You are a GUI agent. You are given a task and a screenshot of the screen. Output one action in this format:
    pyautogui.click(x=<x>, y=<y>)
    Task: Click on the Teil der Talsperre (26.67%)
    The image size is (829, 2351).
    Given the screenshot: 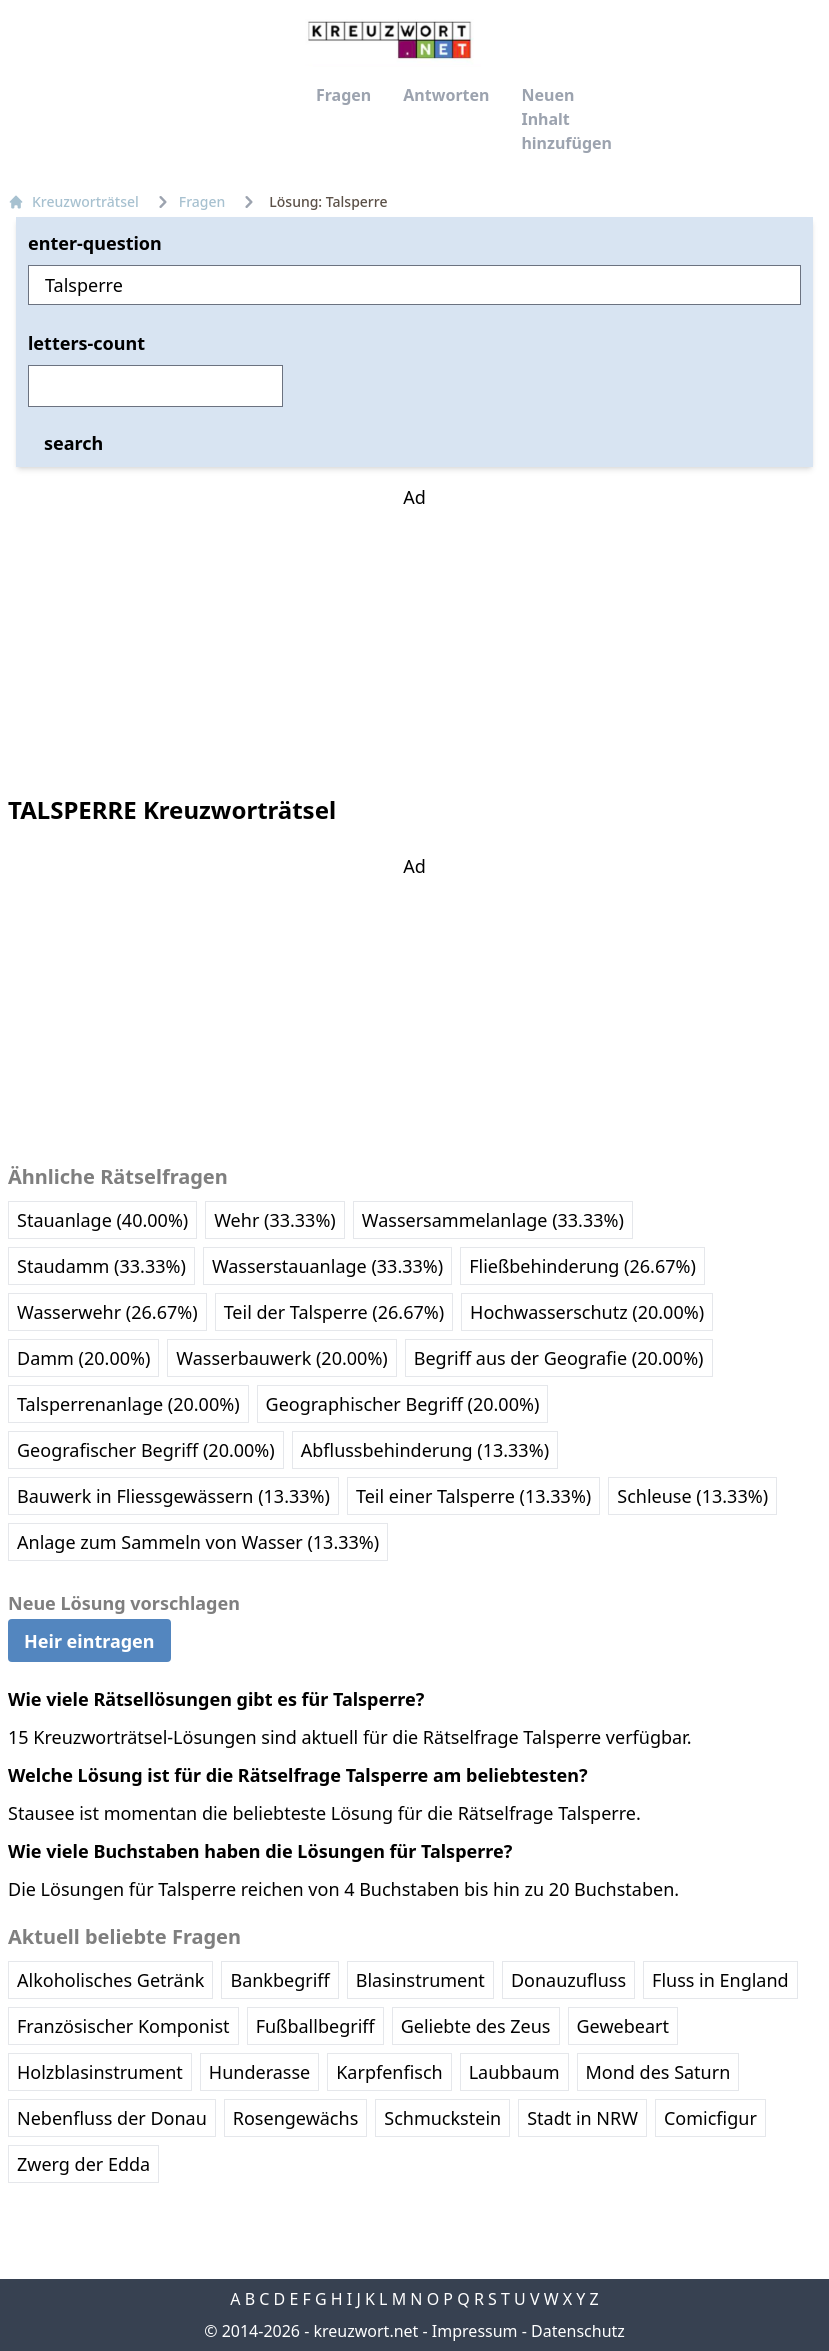 What is the action you would take?
    pyautogui.click(x=334, y=1312)
    